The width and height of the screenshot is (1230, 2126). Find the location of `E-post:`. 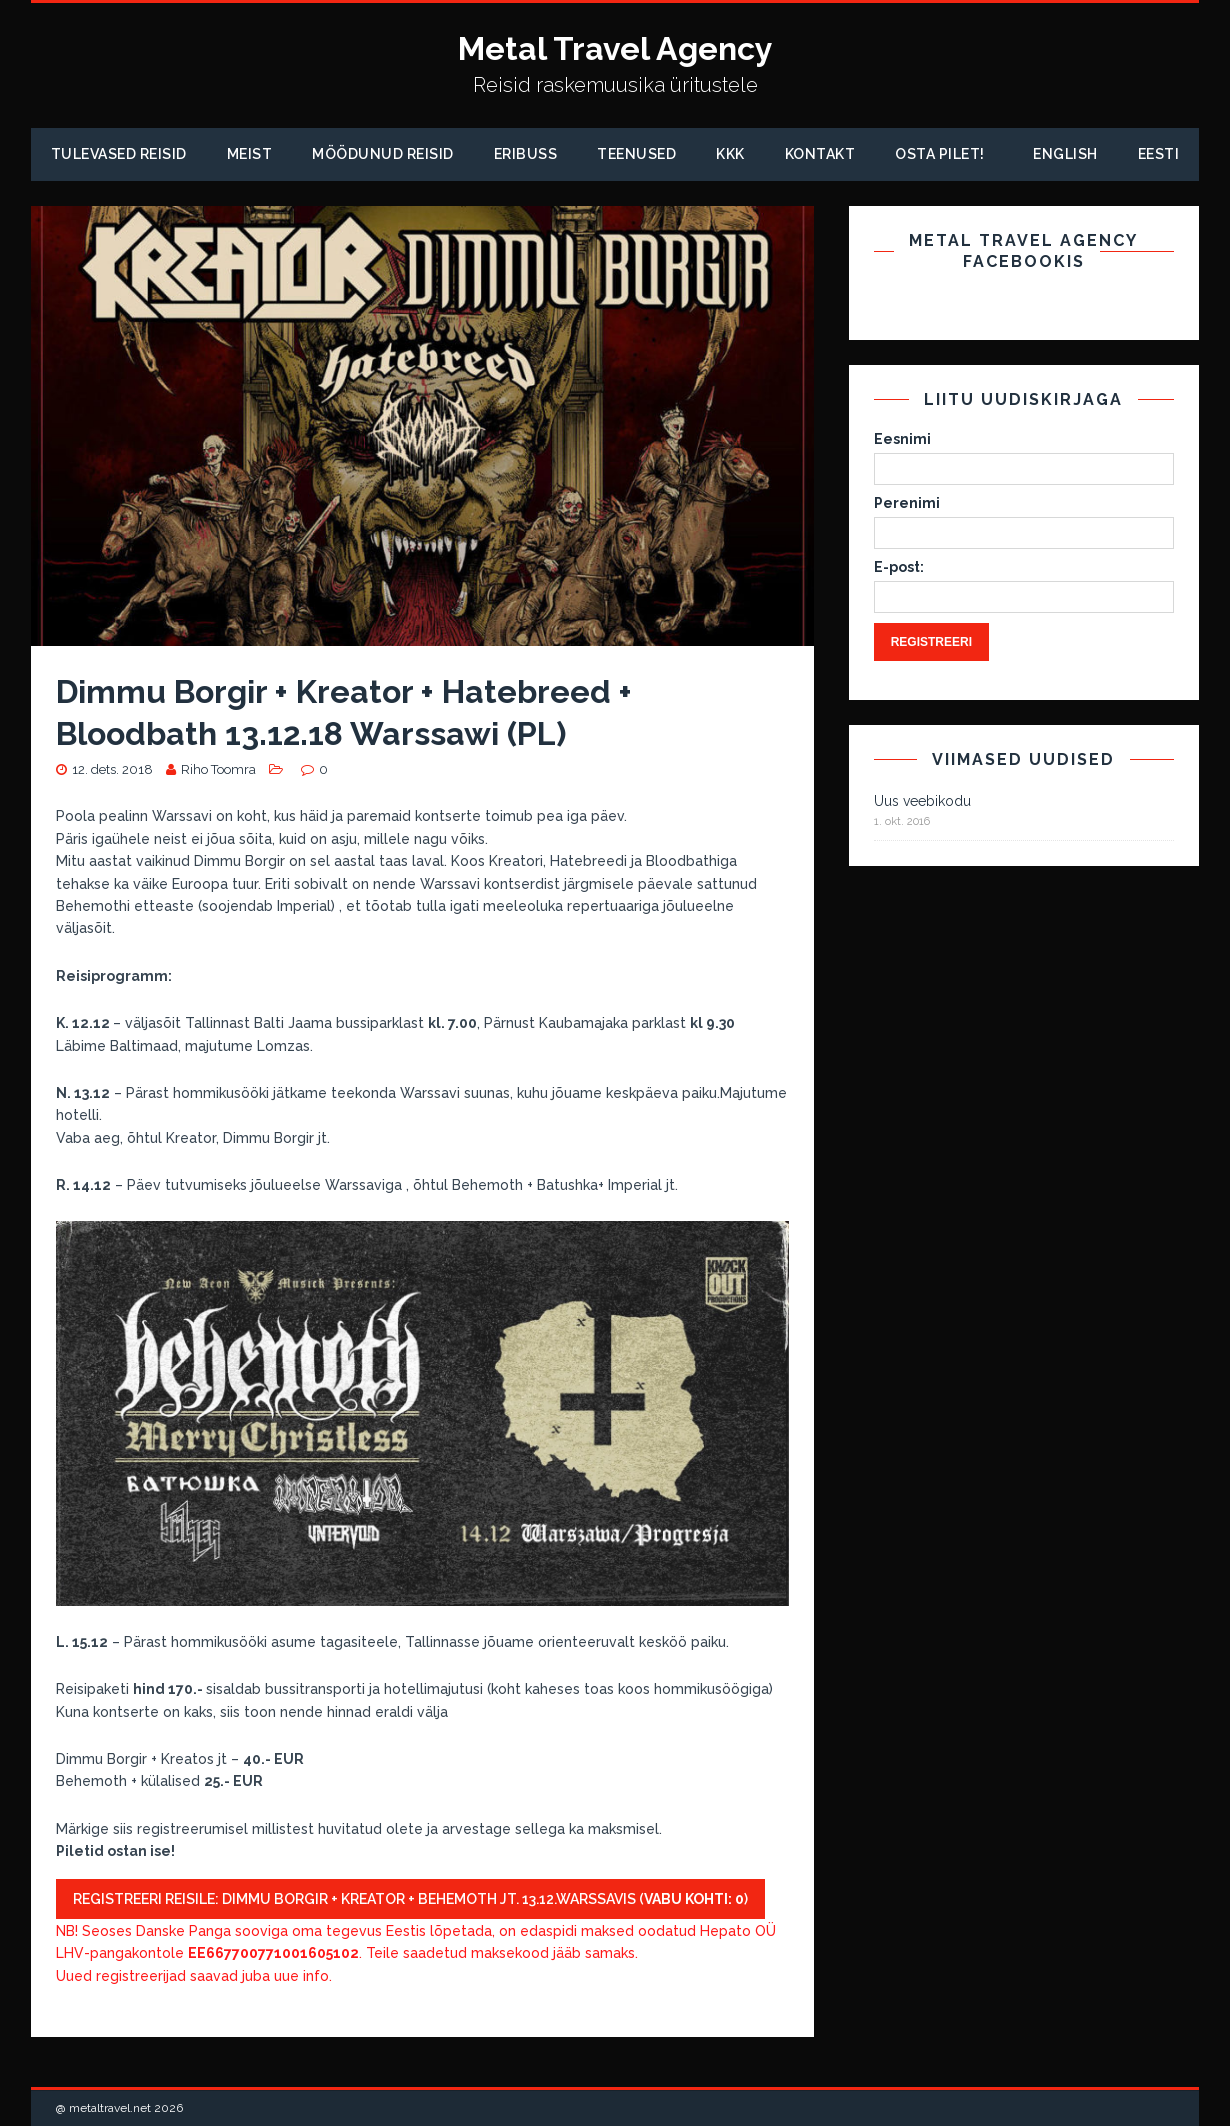

E-post: is located at coordinates (899, 567).